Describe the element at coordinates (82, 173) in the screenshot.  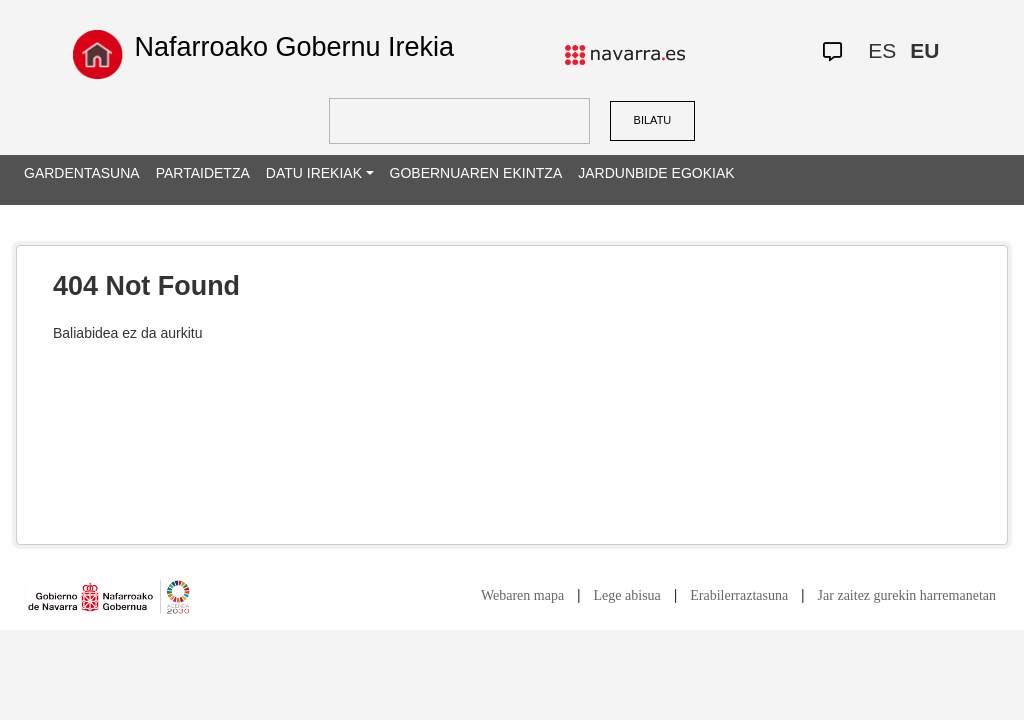
I see `GARDENTASUNA` at that location.